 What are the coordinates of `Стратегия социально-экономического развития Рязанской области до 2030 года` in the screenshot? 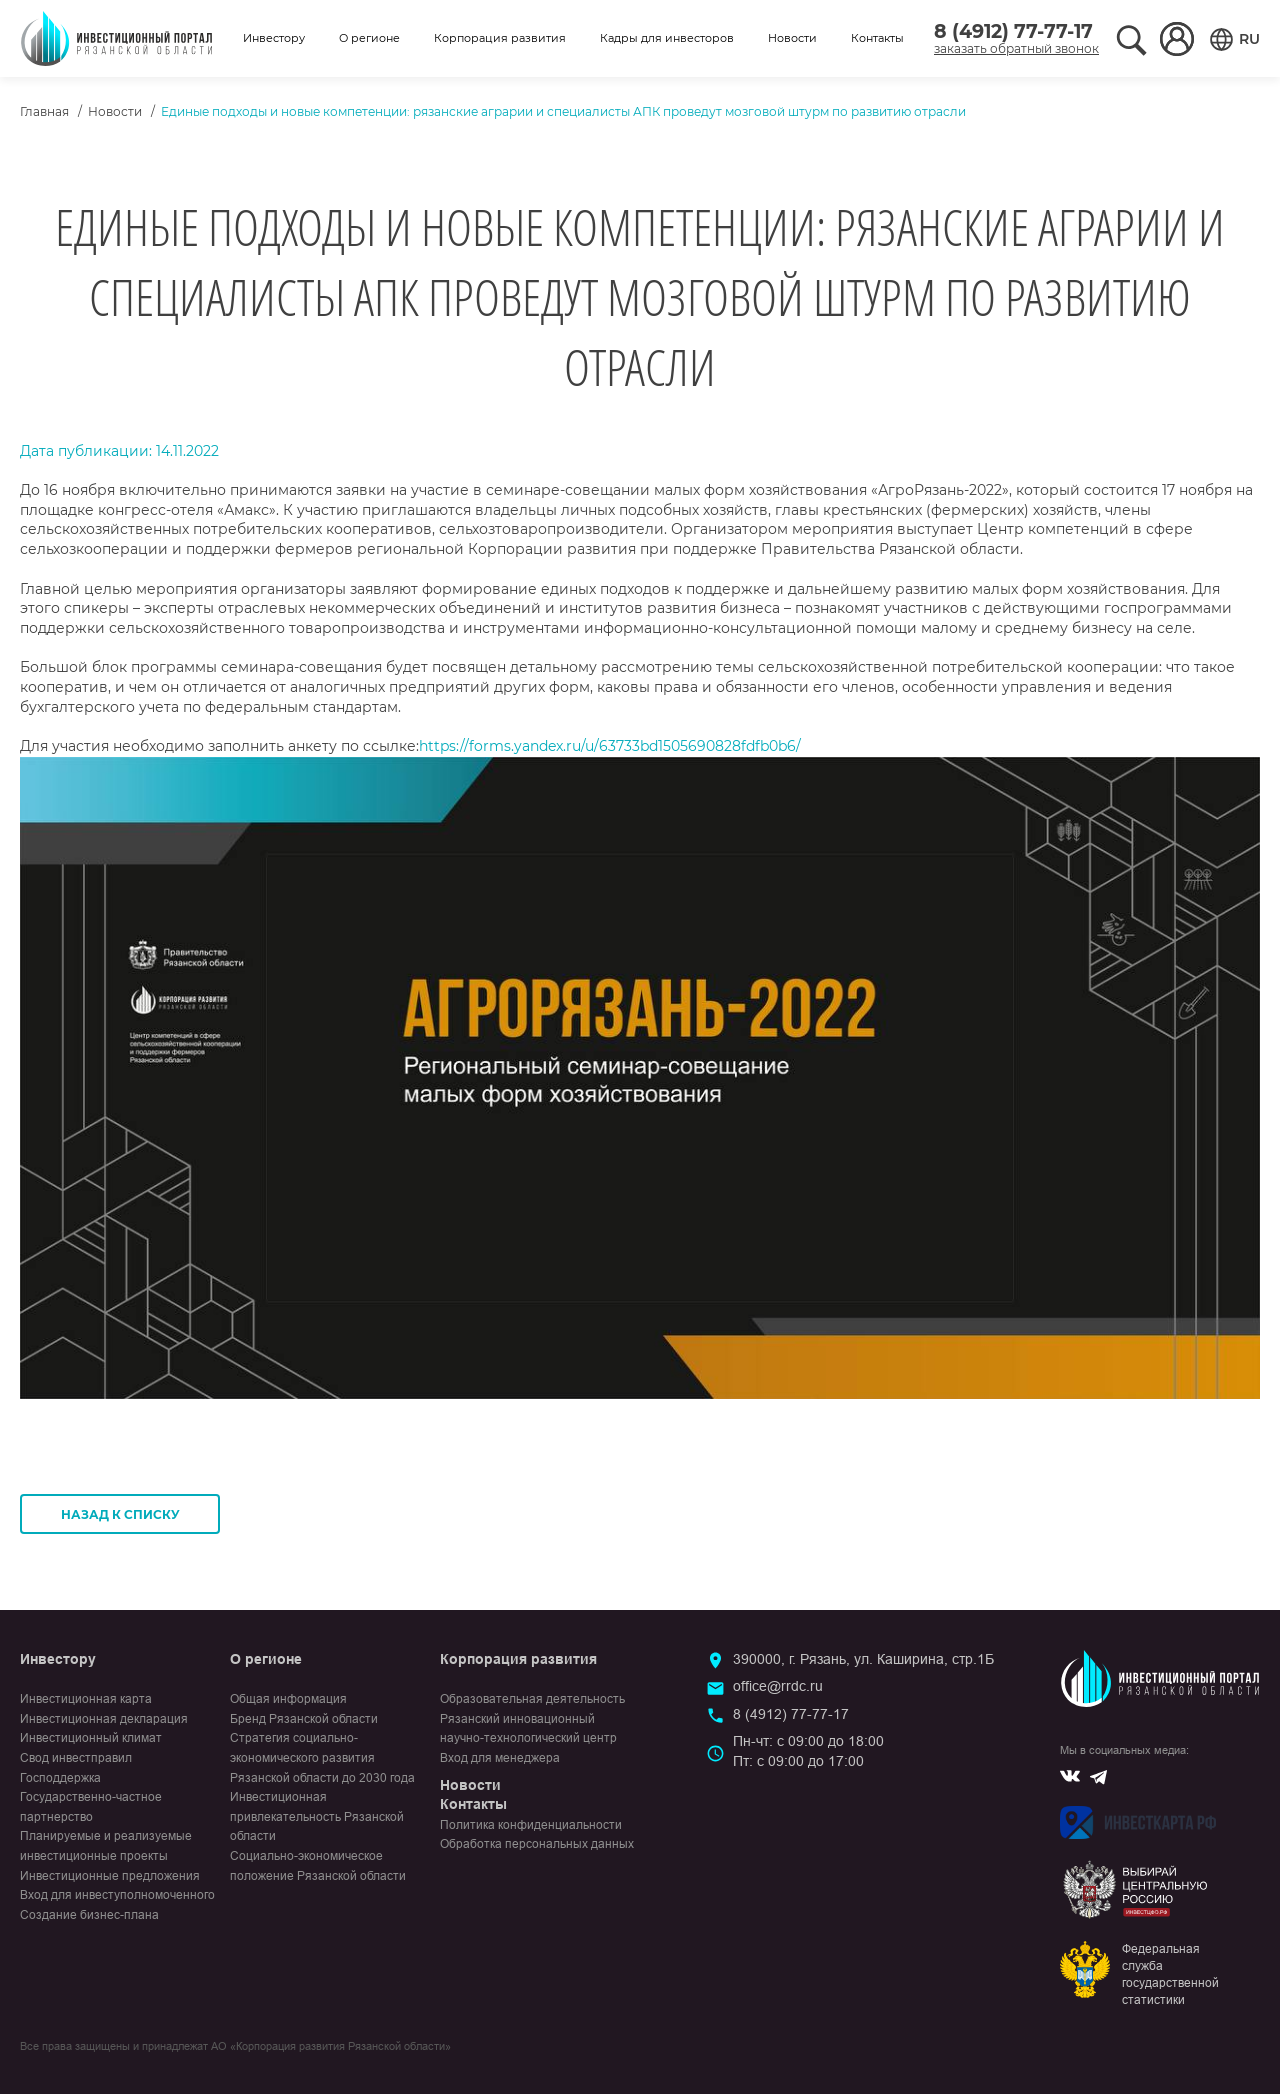 It's located at (322, 1757).